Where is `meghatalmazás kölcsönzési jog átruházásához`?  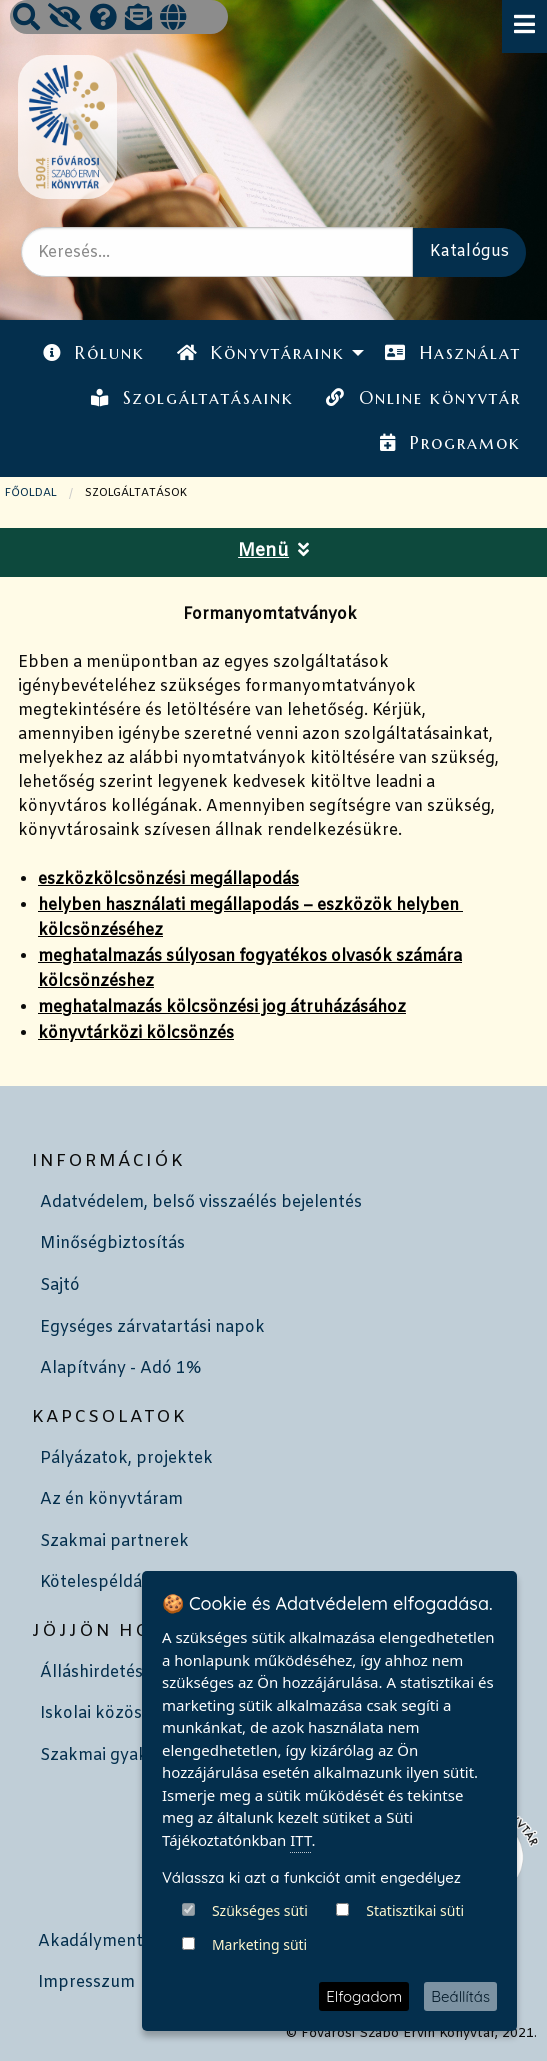
meghatalmazás kölcsönzési jog átruházásához is located at coordinates (222, 1007).